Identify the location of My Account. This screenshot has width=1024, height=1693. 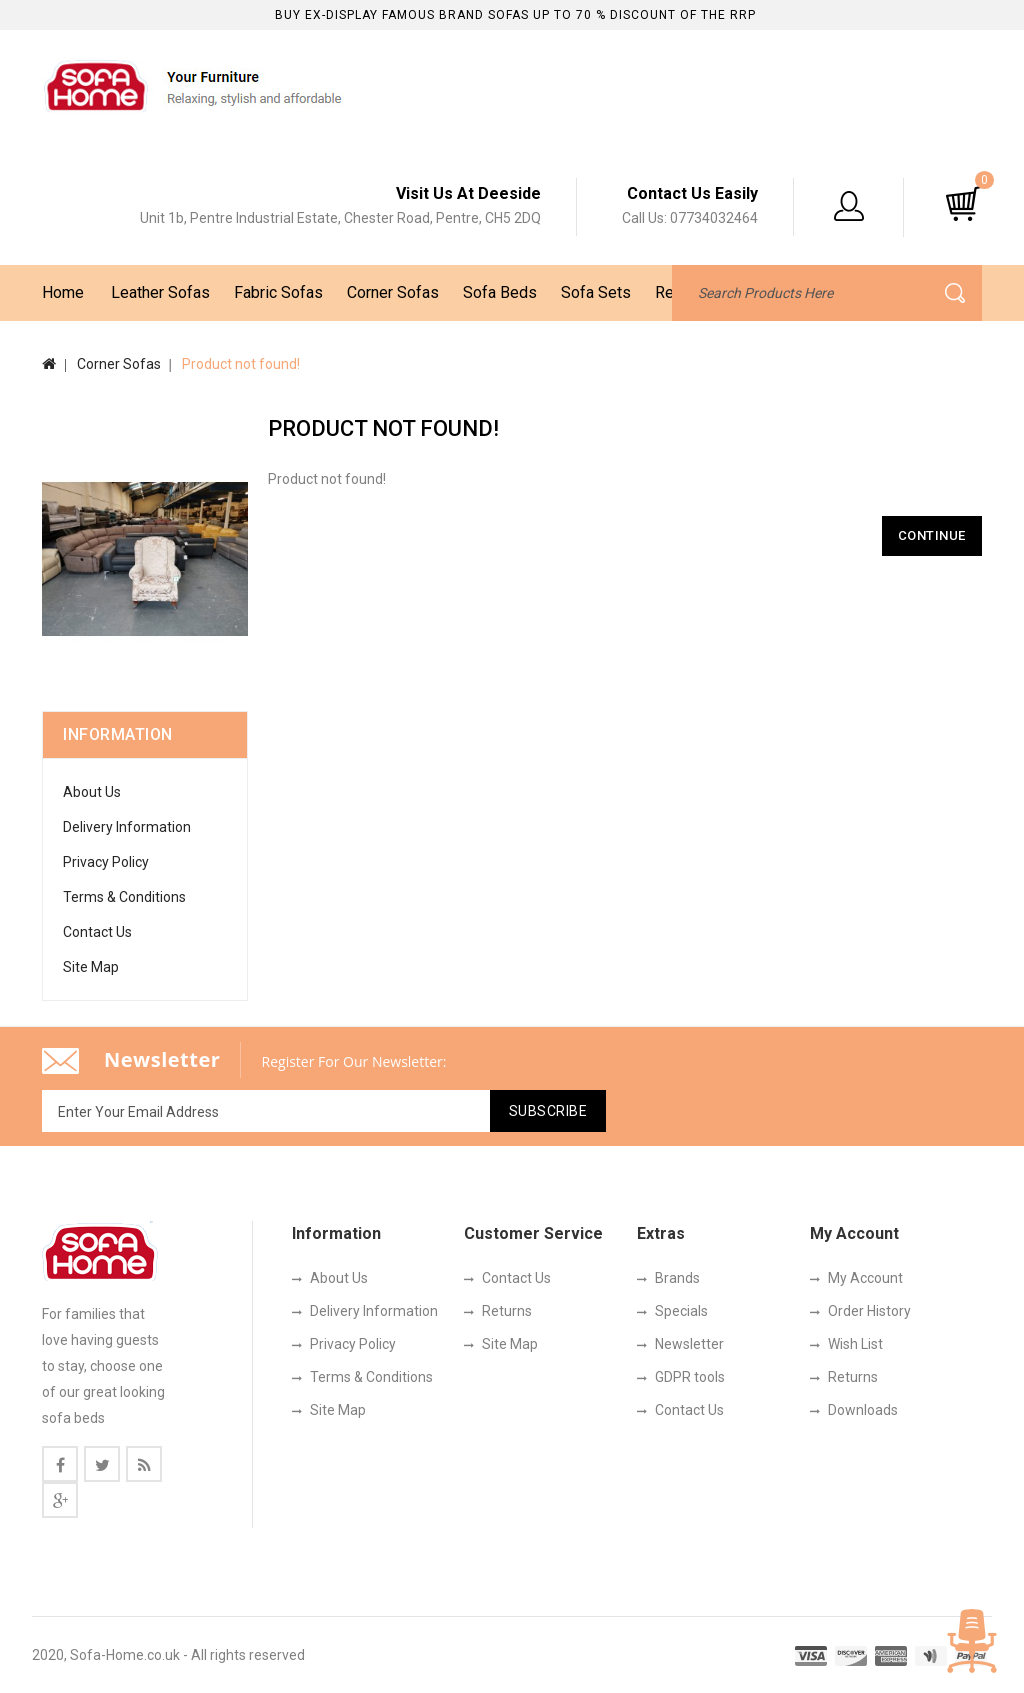
(865, 1278).